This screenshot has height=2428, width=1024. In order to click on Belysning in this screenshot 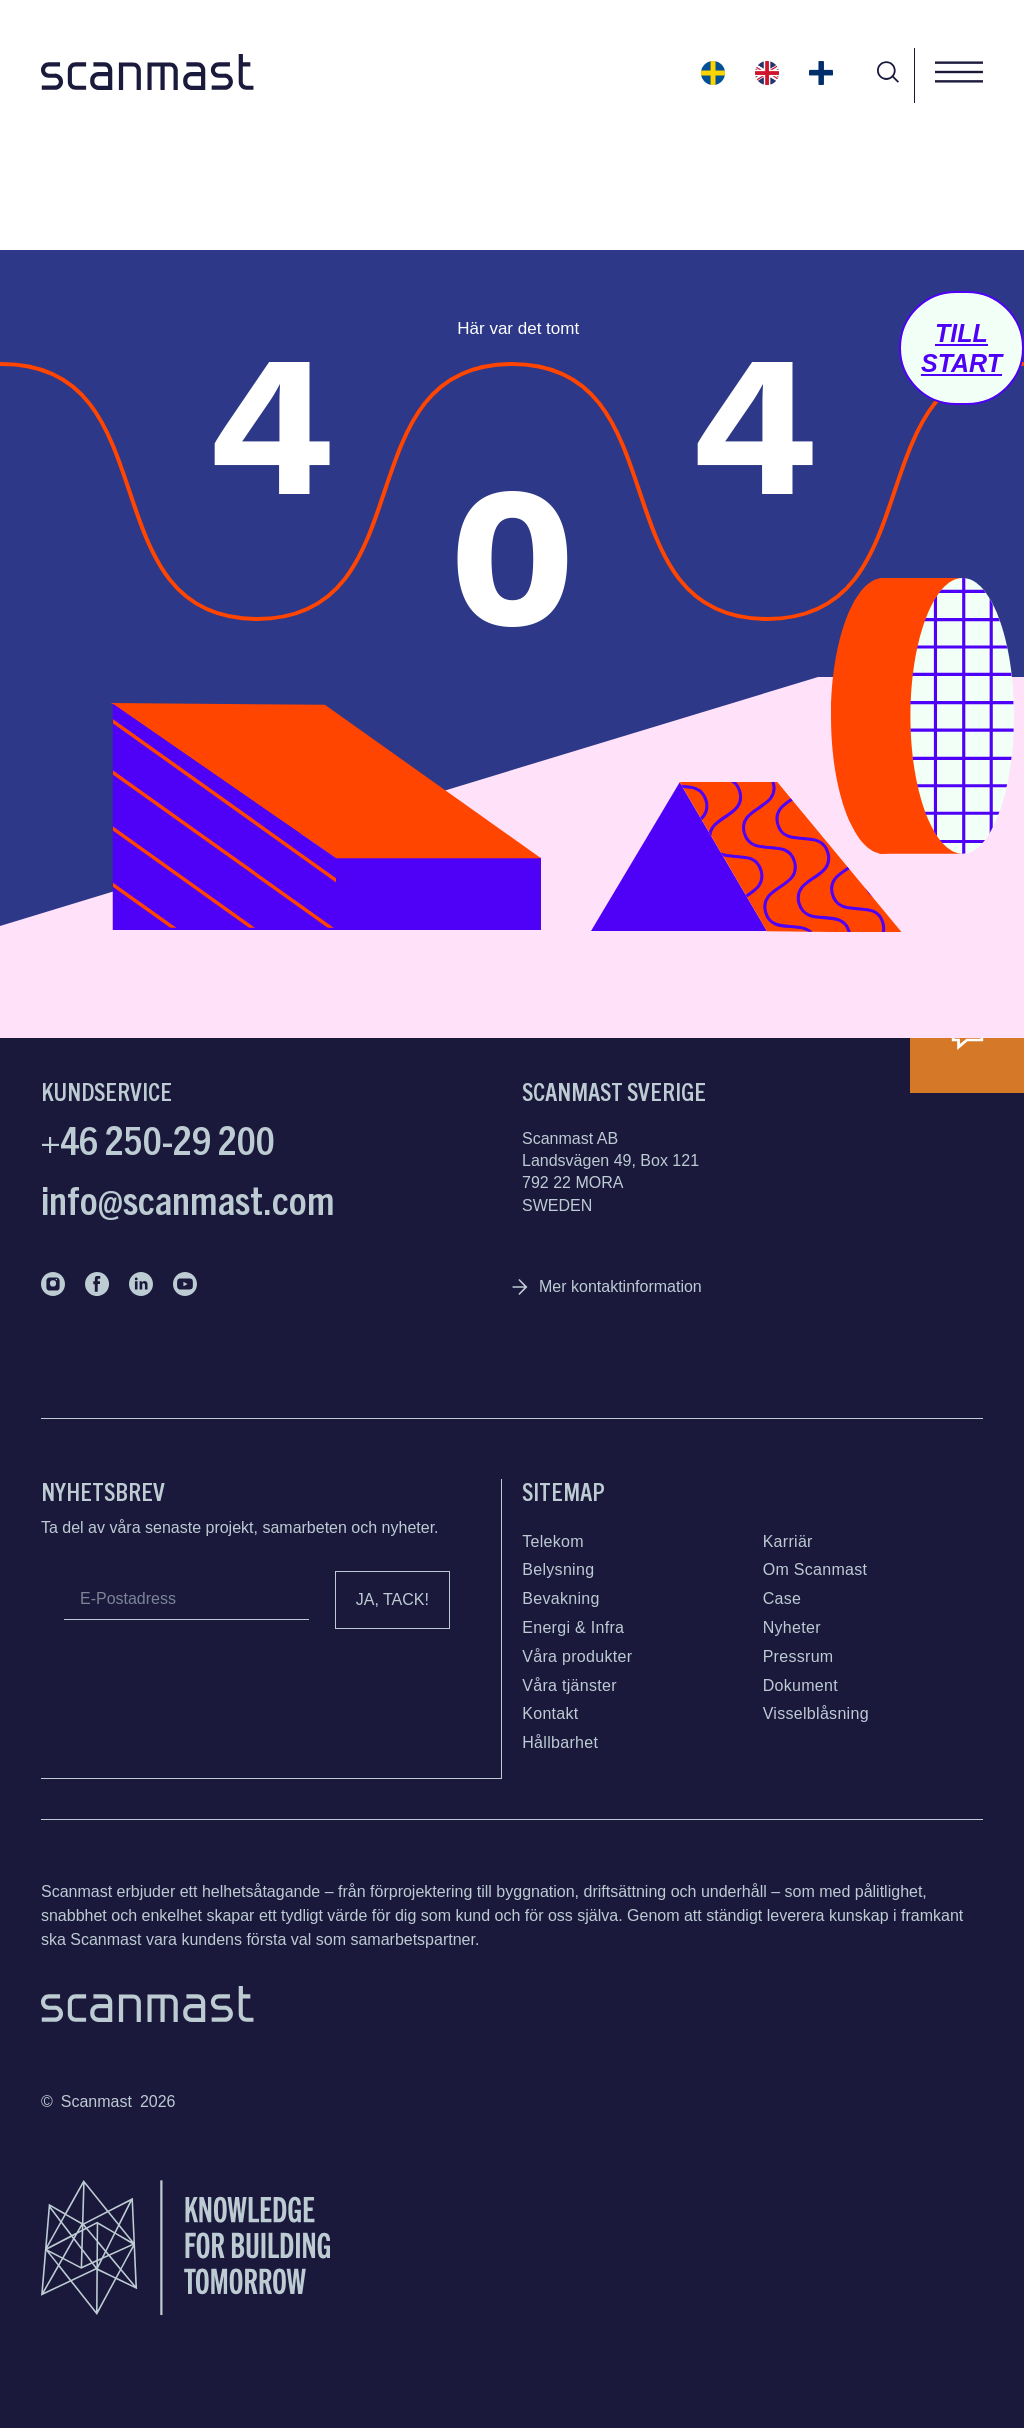, I will do `click(558, 1569)`.